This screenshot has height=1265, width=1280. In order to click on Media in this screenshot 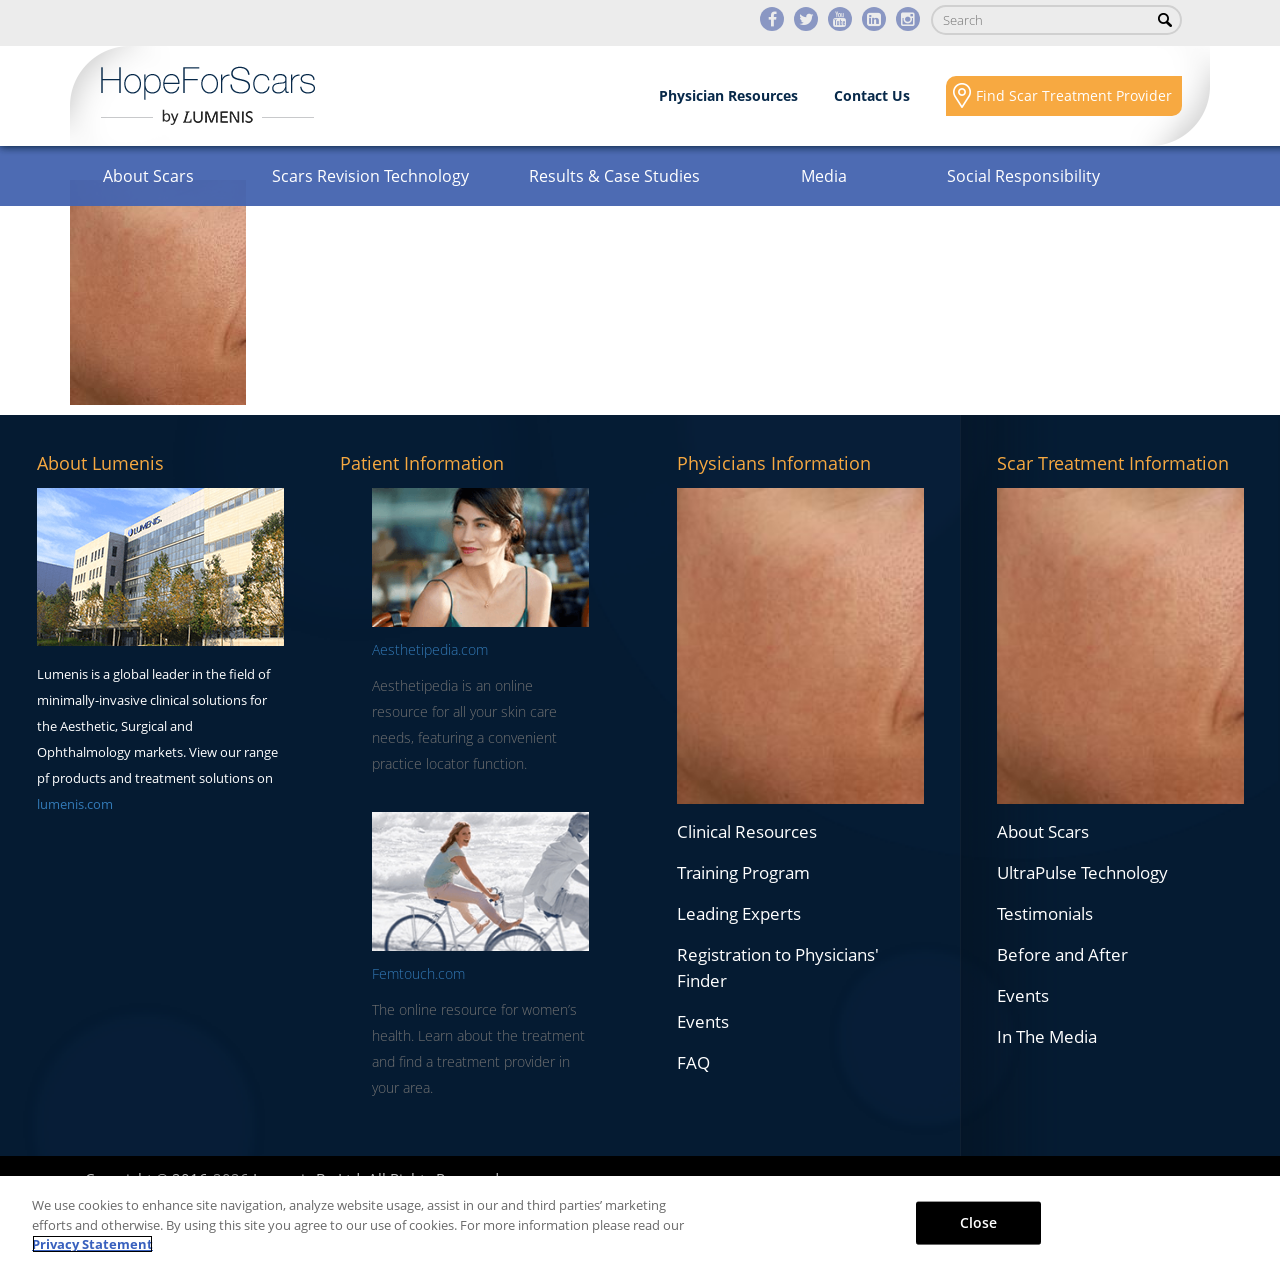, I will do `click(824, 176)`.